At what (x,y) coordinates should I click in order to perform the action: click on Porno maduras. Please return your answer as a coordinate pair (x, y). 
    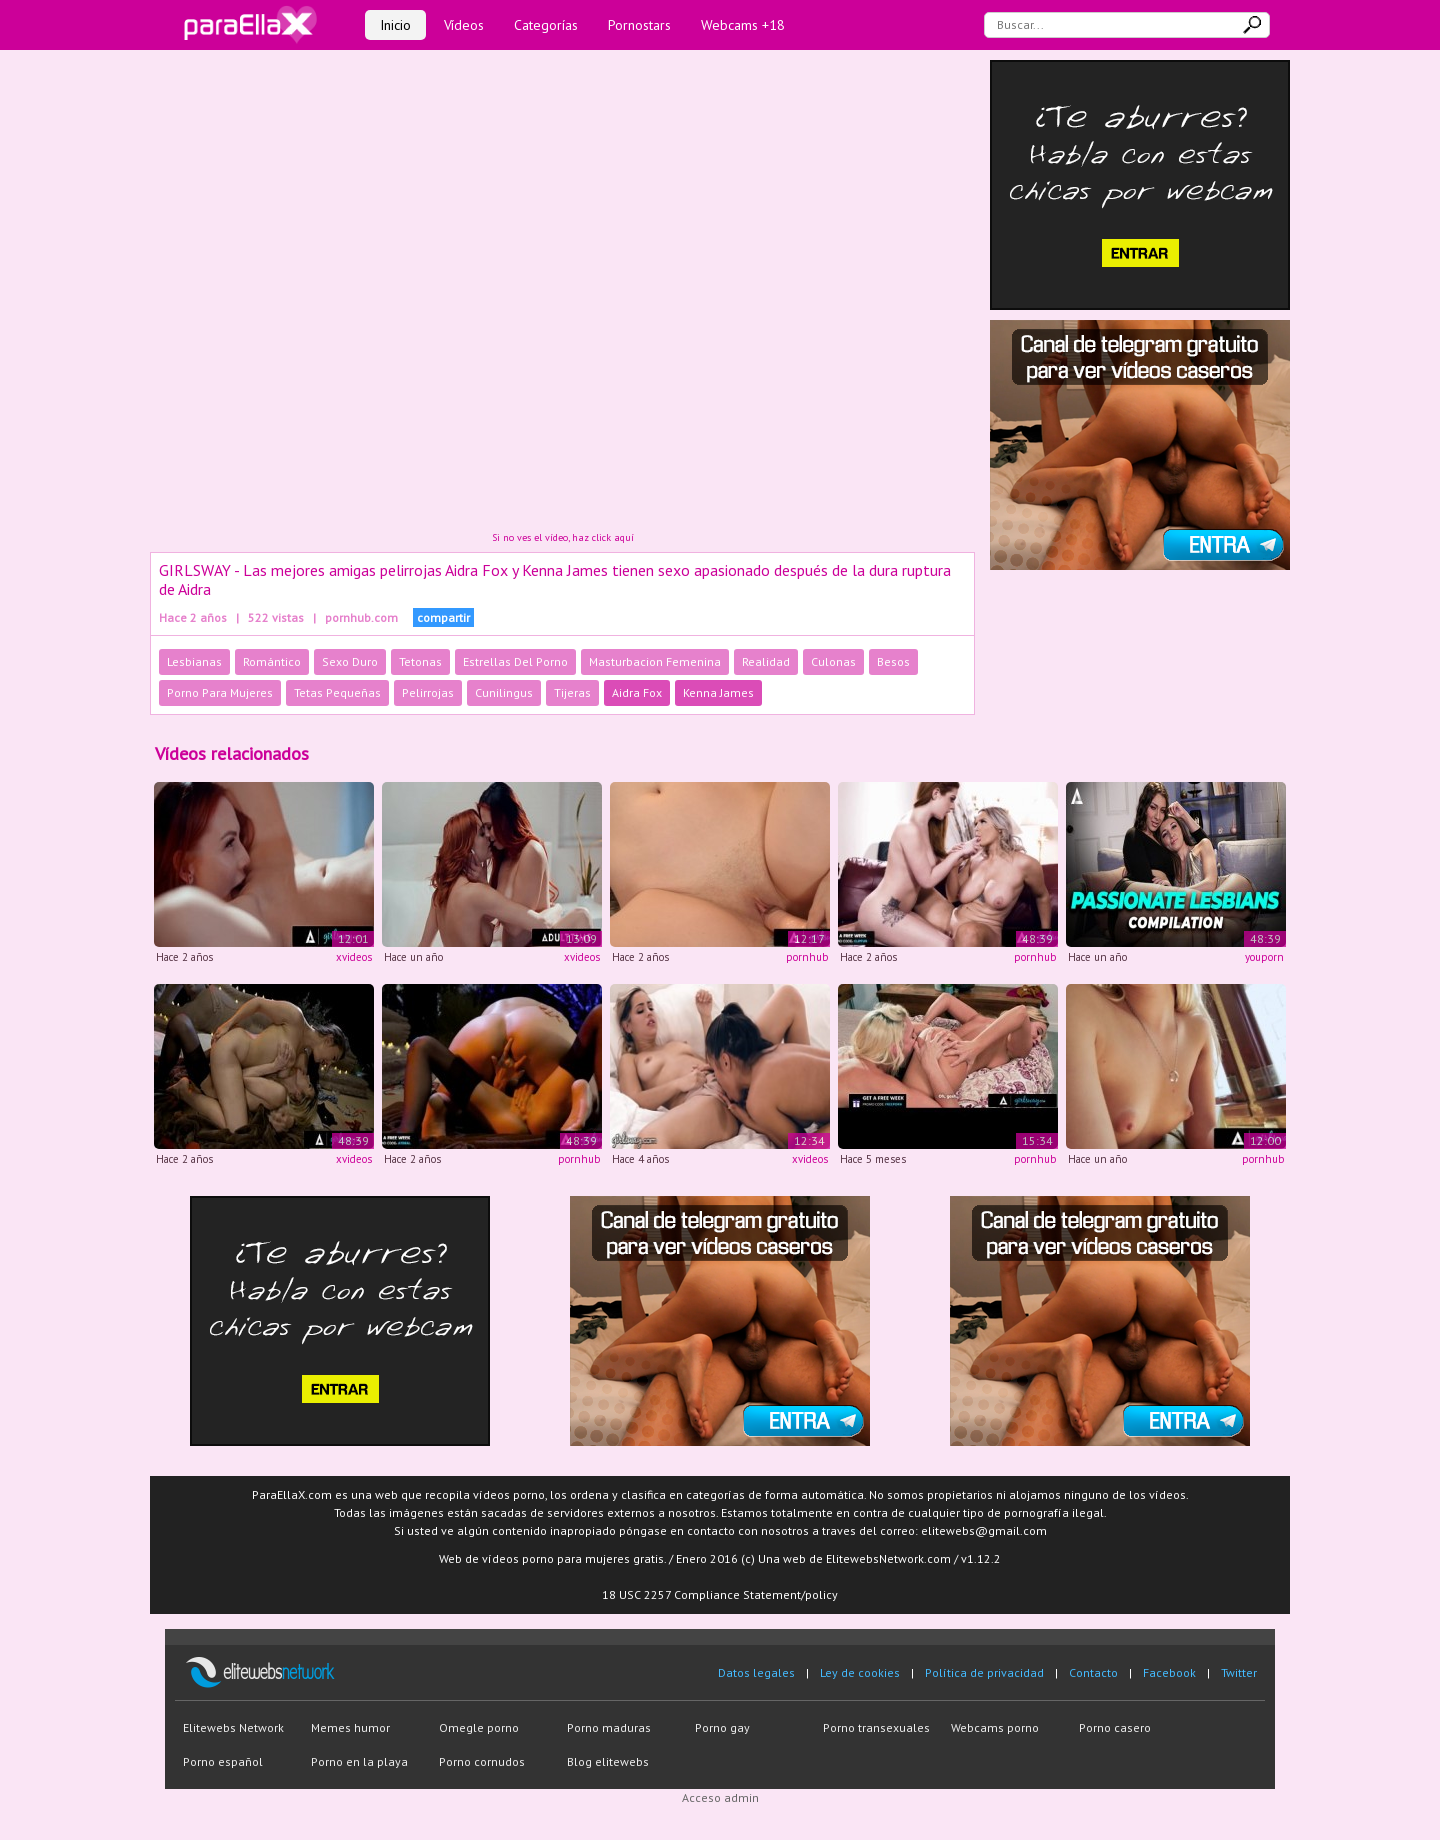
    Looking at the image, I should click on (609, 1727).